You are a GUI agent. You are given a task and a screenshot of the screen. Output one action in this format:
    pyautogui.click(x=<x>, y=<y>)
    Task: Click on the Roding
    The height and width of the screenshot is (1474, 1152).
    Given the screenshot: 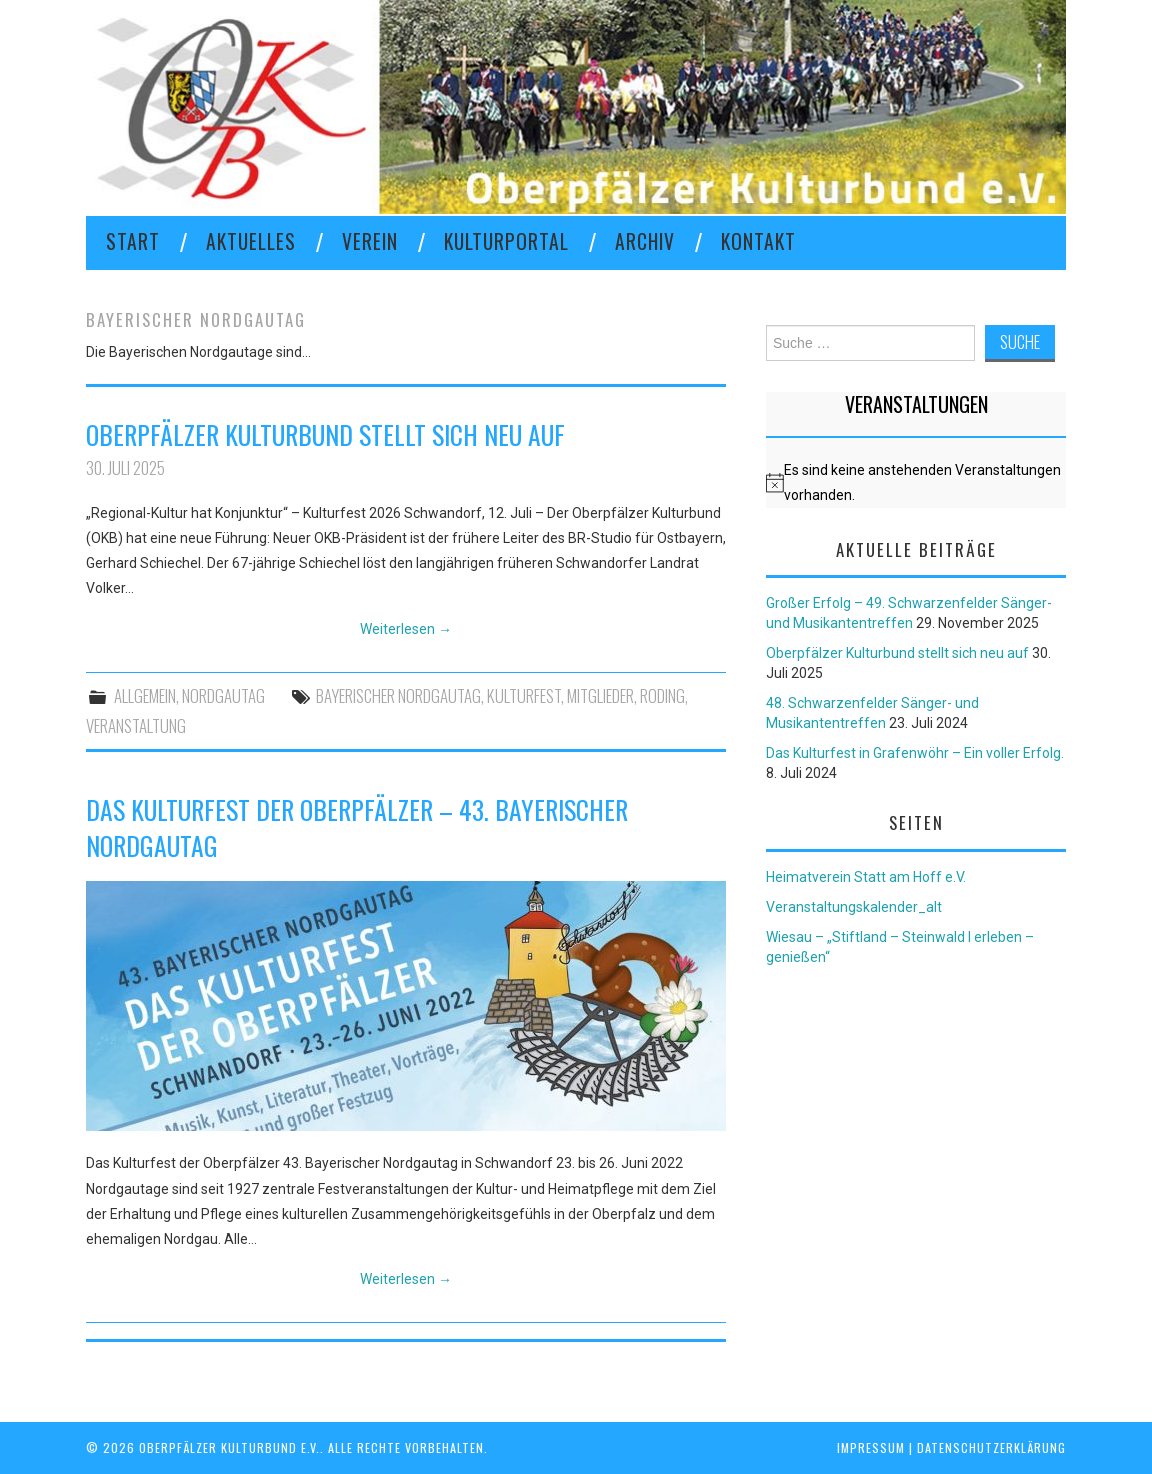 What is the action you would take?
    pyautogui.click(x=662, y=695)
    